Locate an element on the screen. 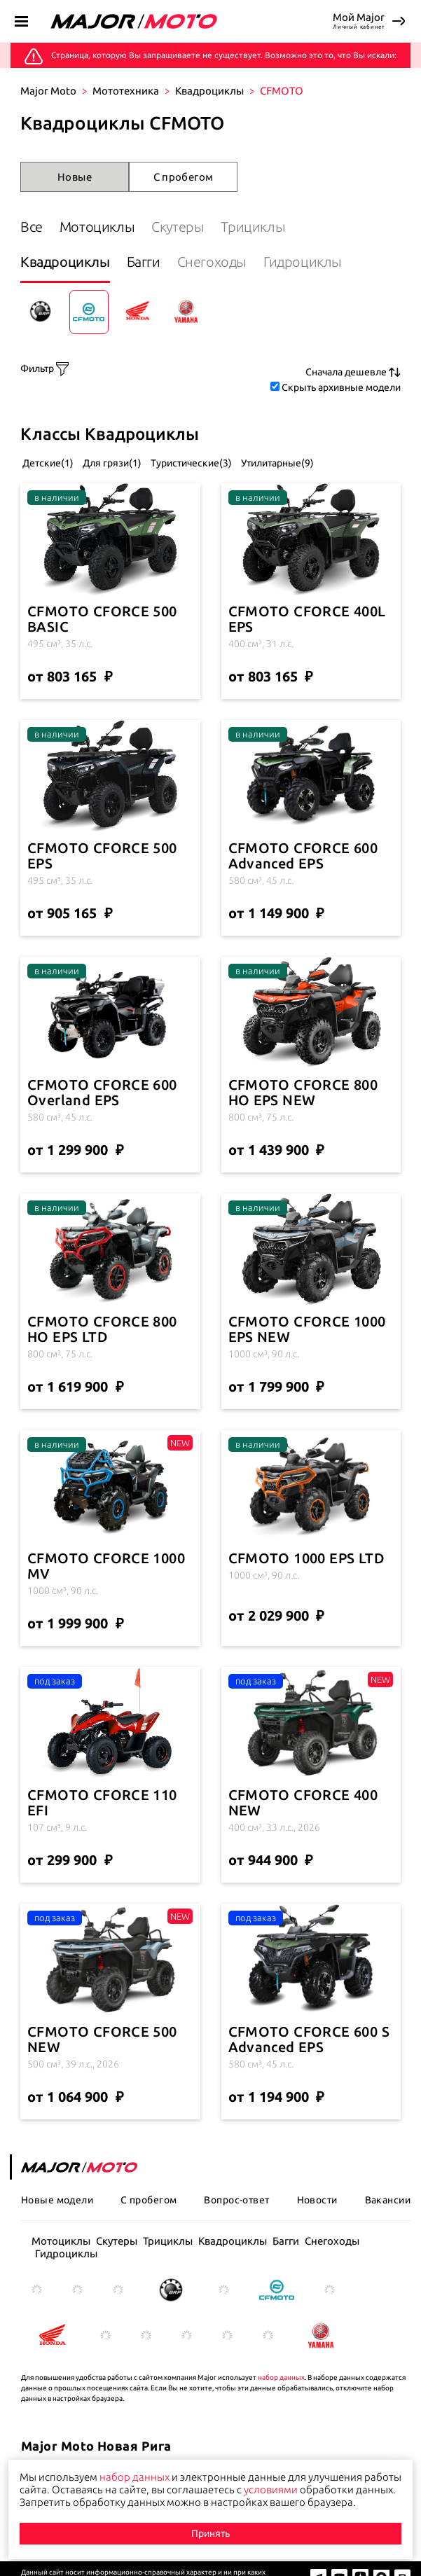  Утилитарные(9) is located at coordinates (276, 463).